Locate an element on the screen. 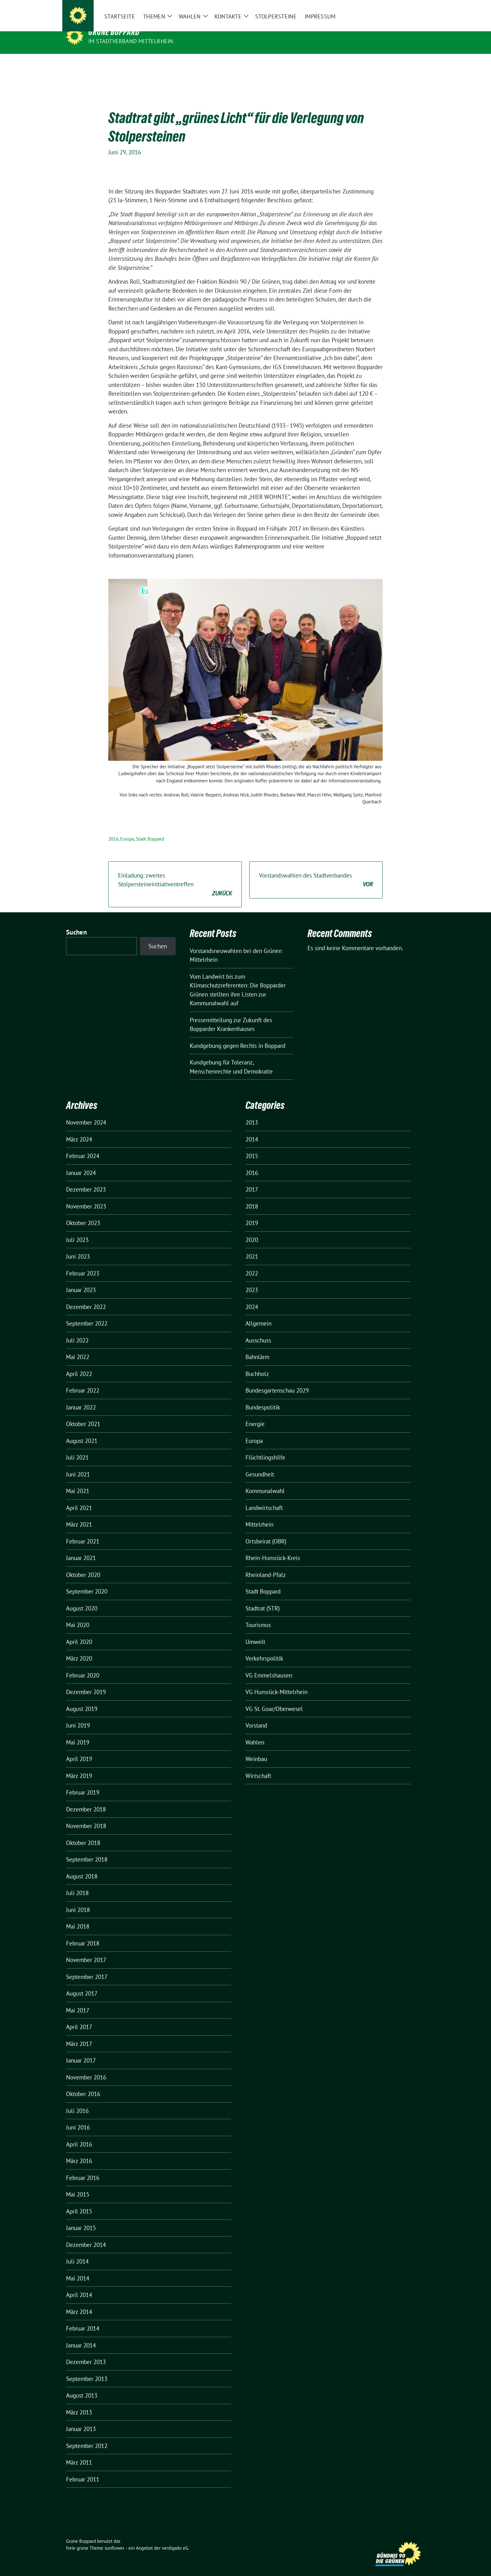  Juni 2023 is located at coordinates (78, 1246).